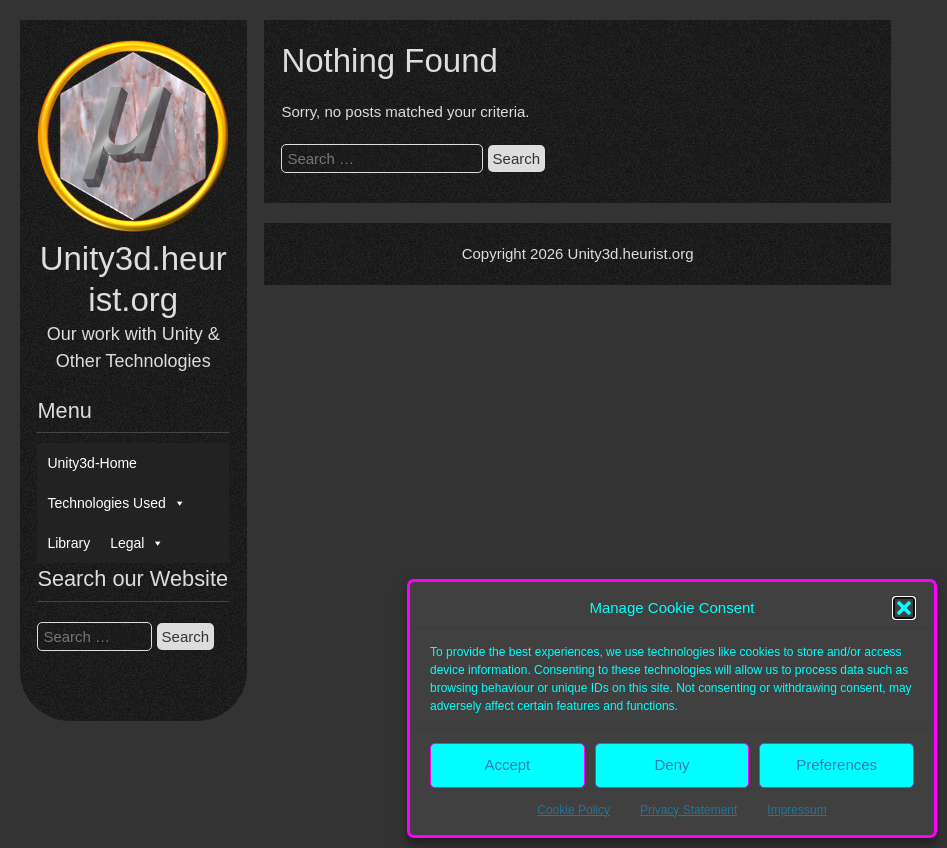 The image size is (947, 848). What do you see at coordinates (573, 810) in the screenshot?
I see `Cookie Policy` at bounding box center [573, 810].